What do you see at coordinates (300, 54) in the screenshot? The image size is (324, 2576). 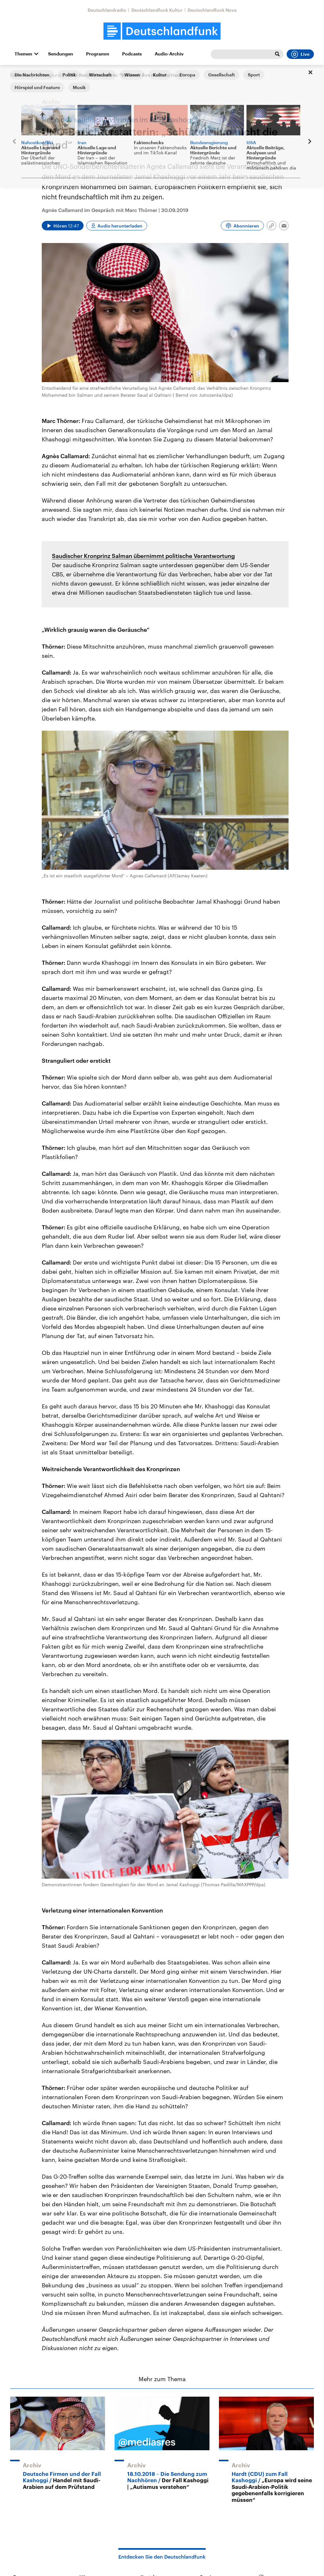 I see `Live` at bounding box center [300, 54].